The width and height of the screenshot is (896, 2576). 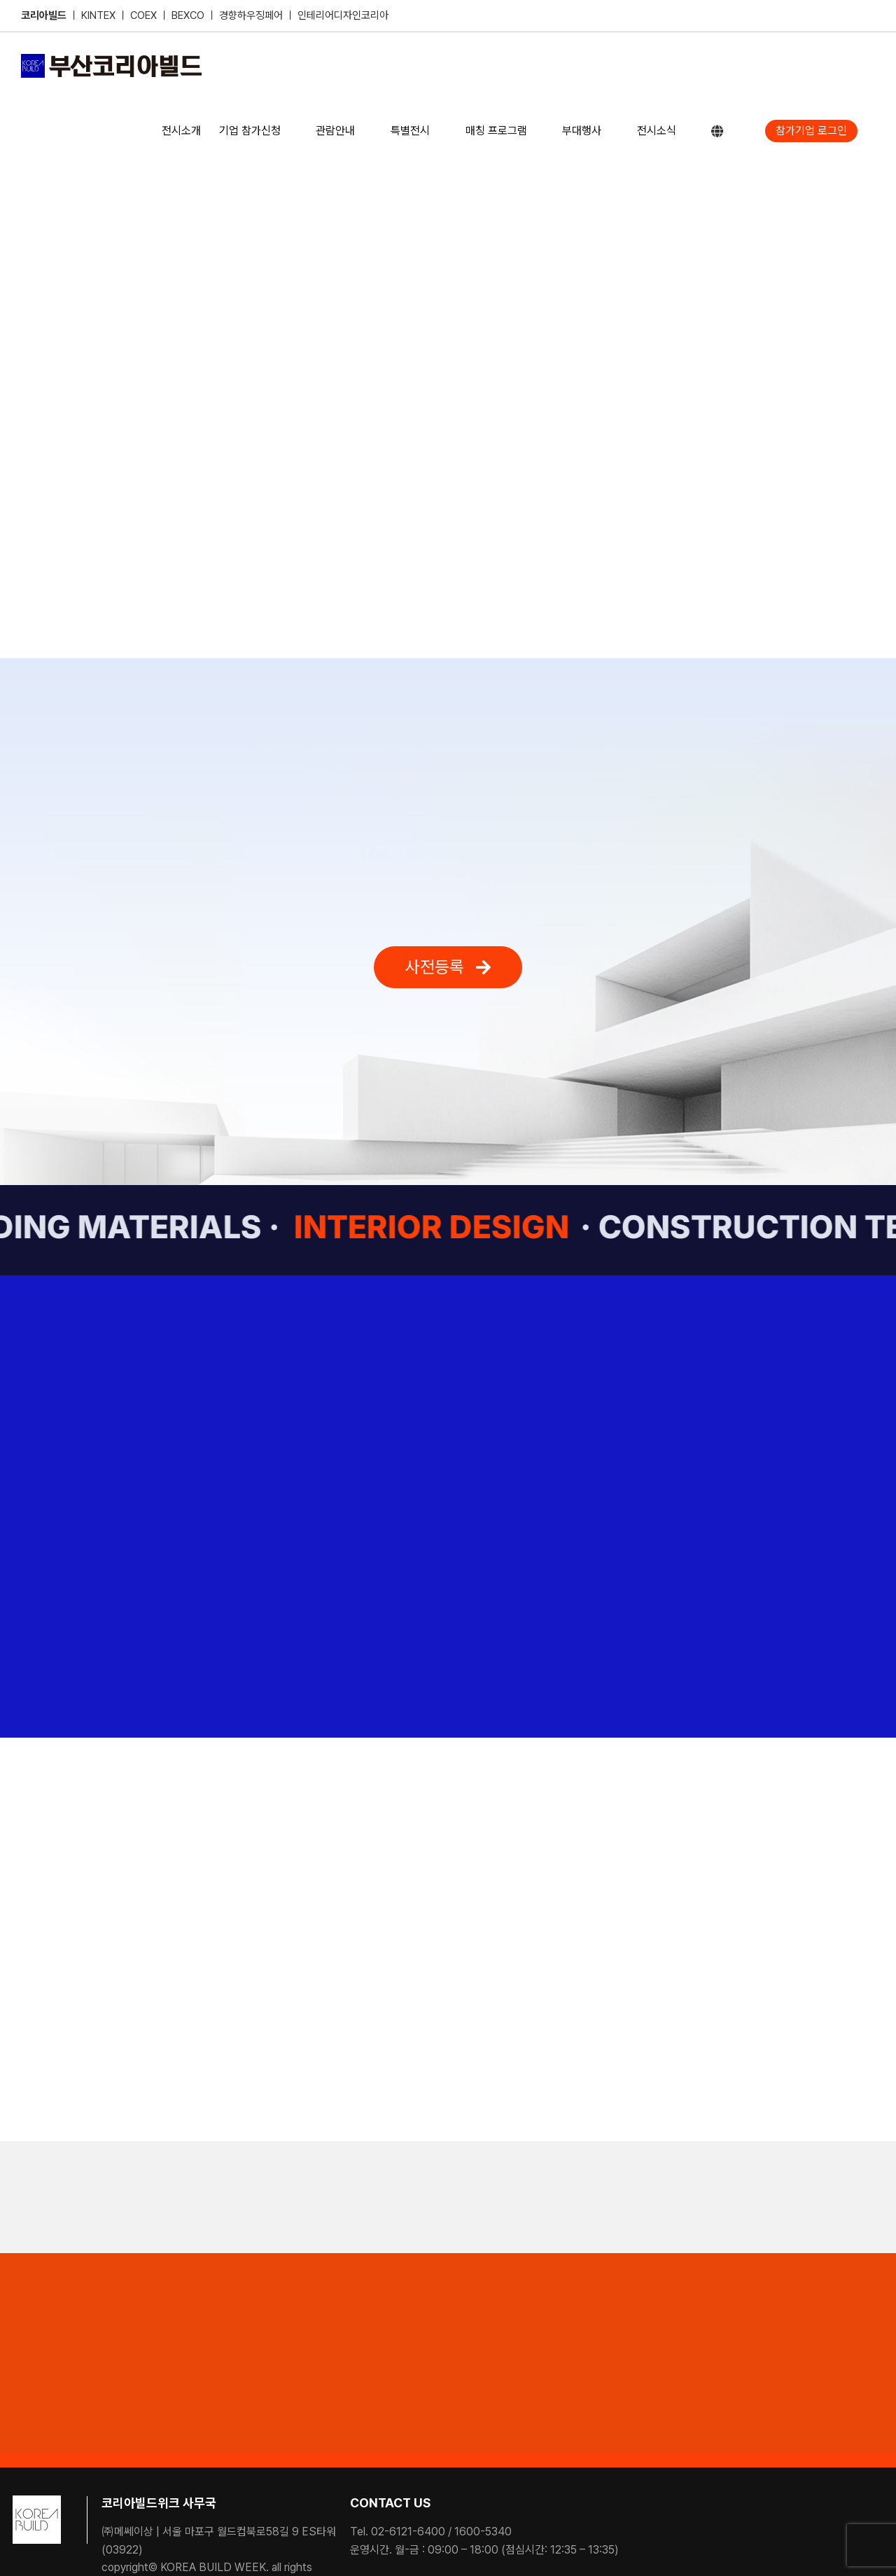 I want to click on 코리아빌드, so click(x=43, y=15).